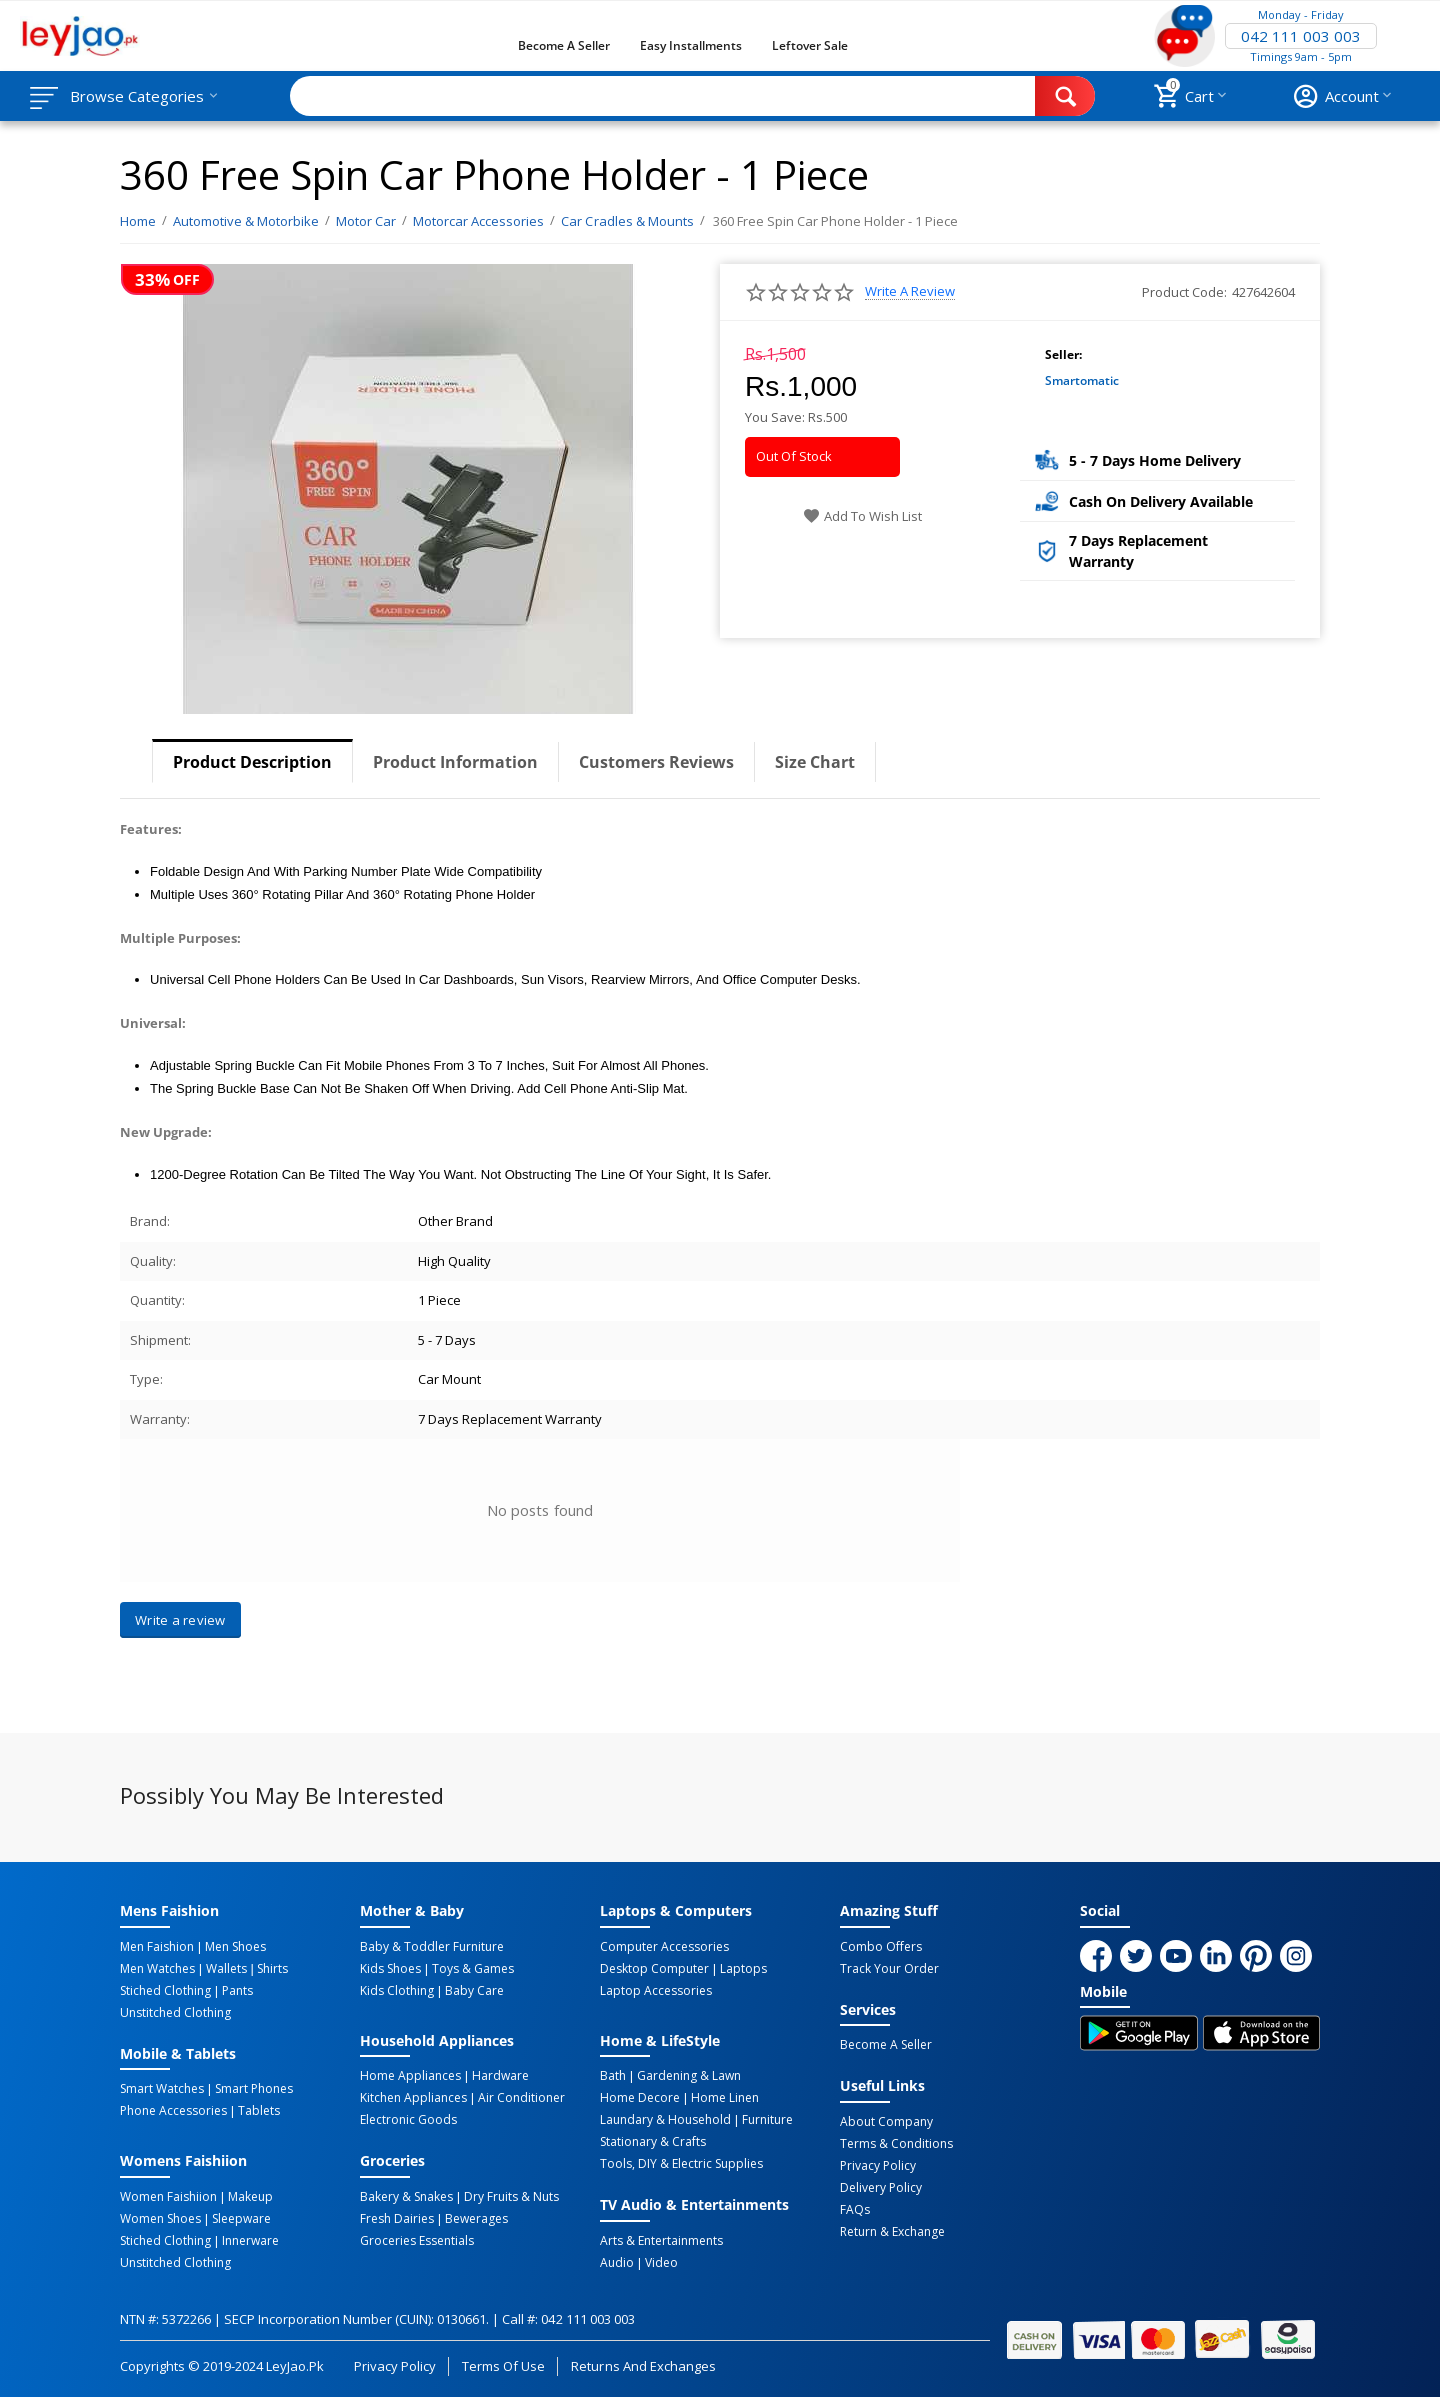 Image resolution: width=1440 pixels, height=2398 pixels. What do you see at coordinates (175, 2013) in the screenshot?
I see `Unstitched Clothing` at bounding box center [175, 2013].